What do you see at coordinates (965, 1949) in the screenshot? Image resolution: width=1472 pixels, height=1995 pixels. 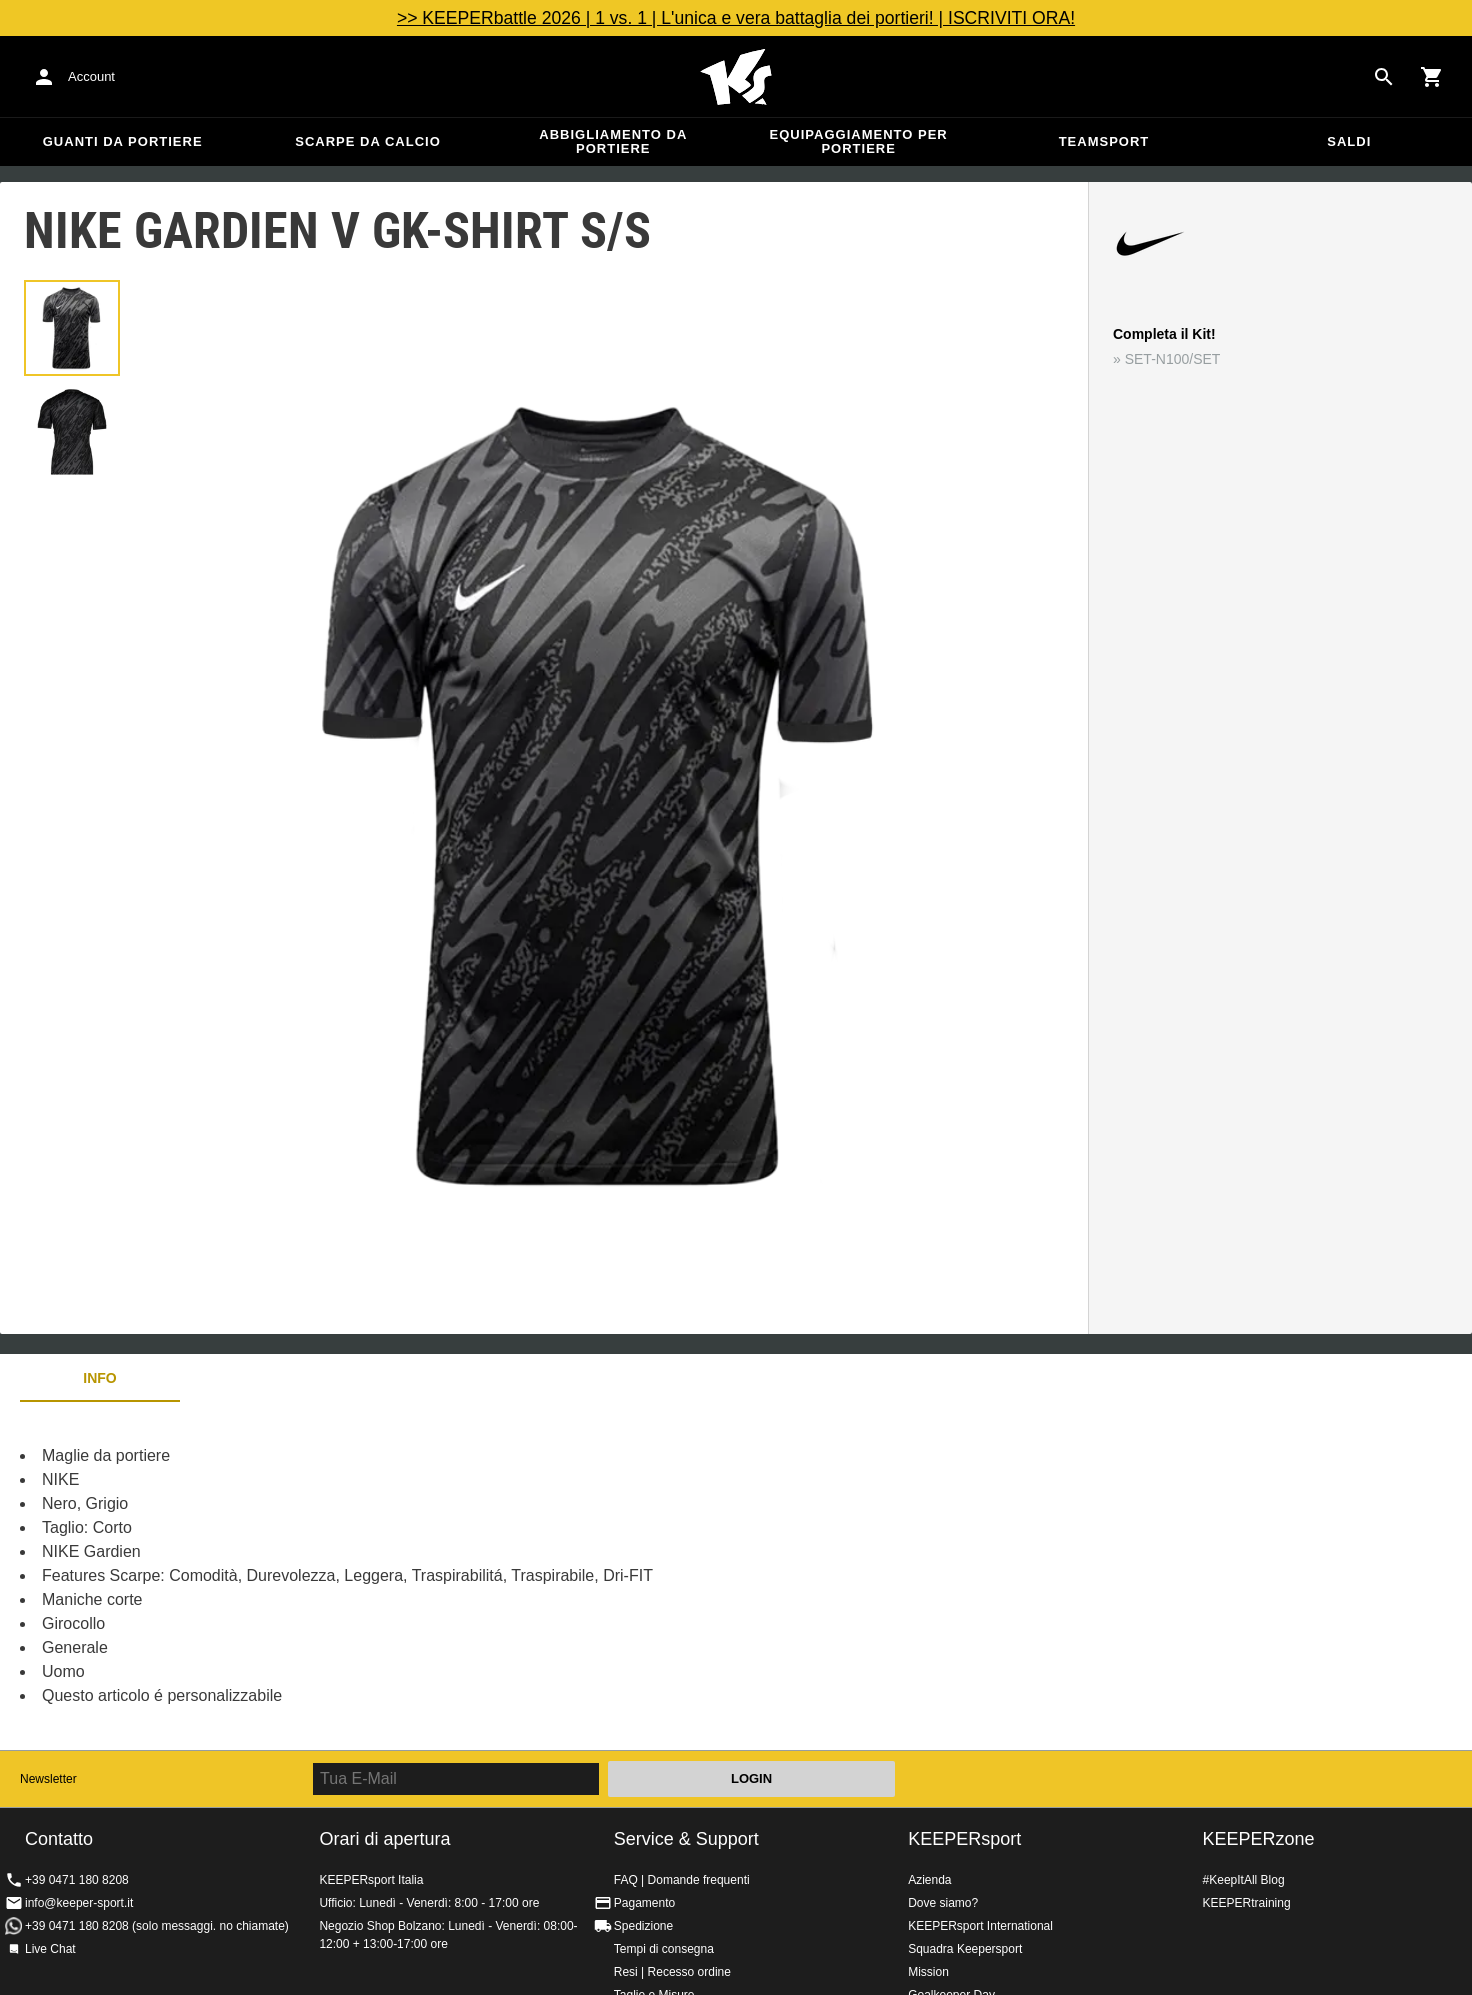 I see `Squadra Keepersport` at bounding box center [965, 1949].